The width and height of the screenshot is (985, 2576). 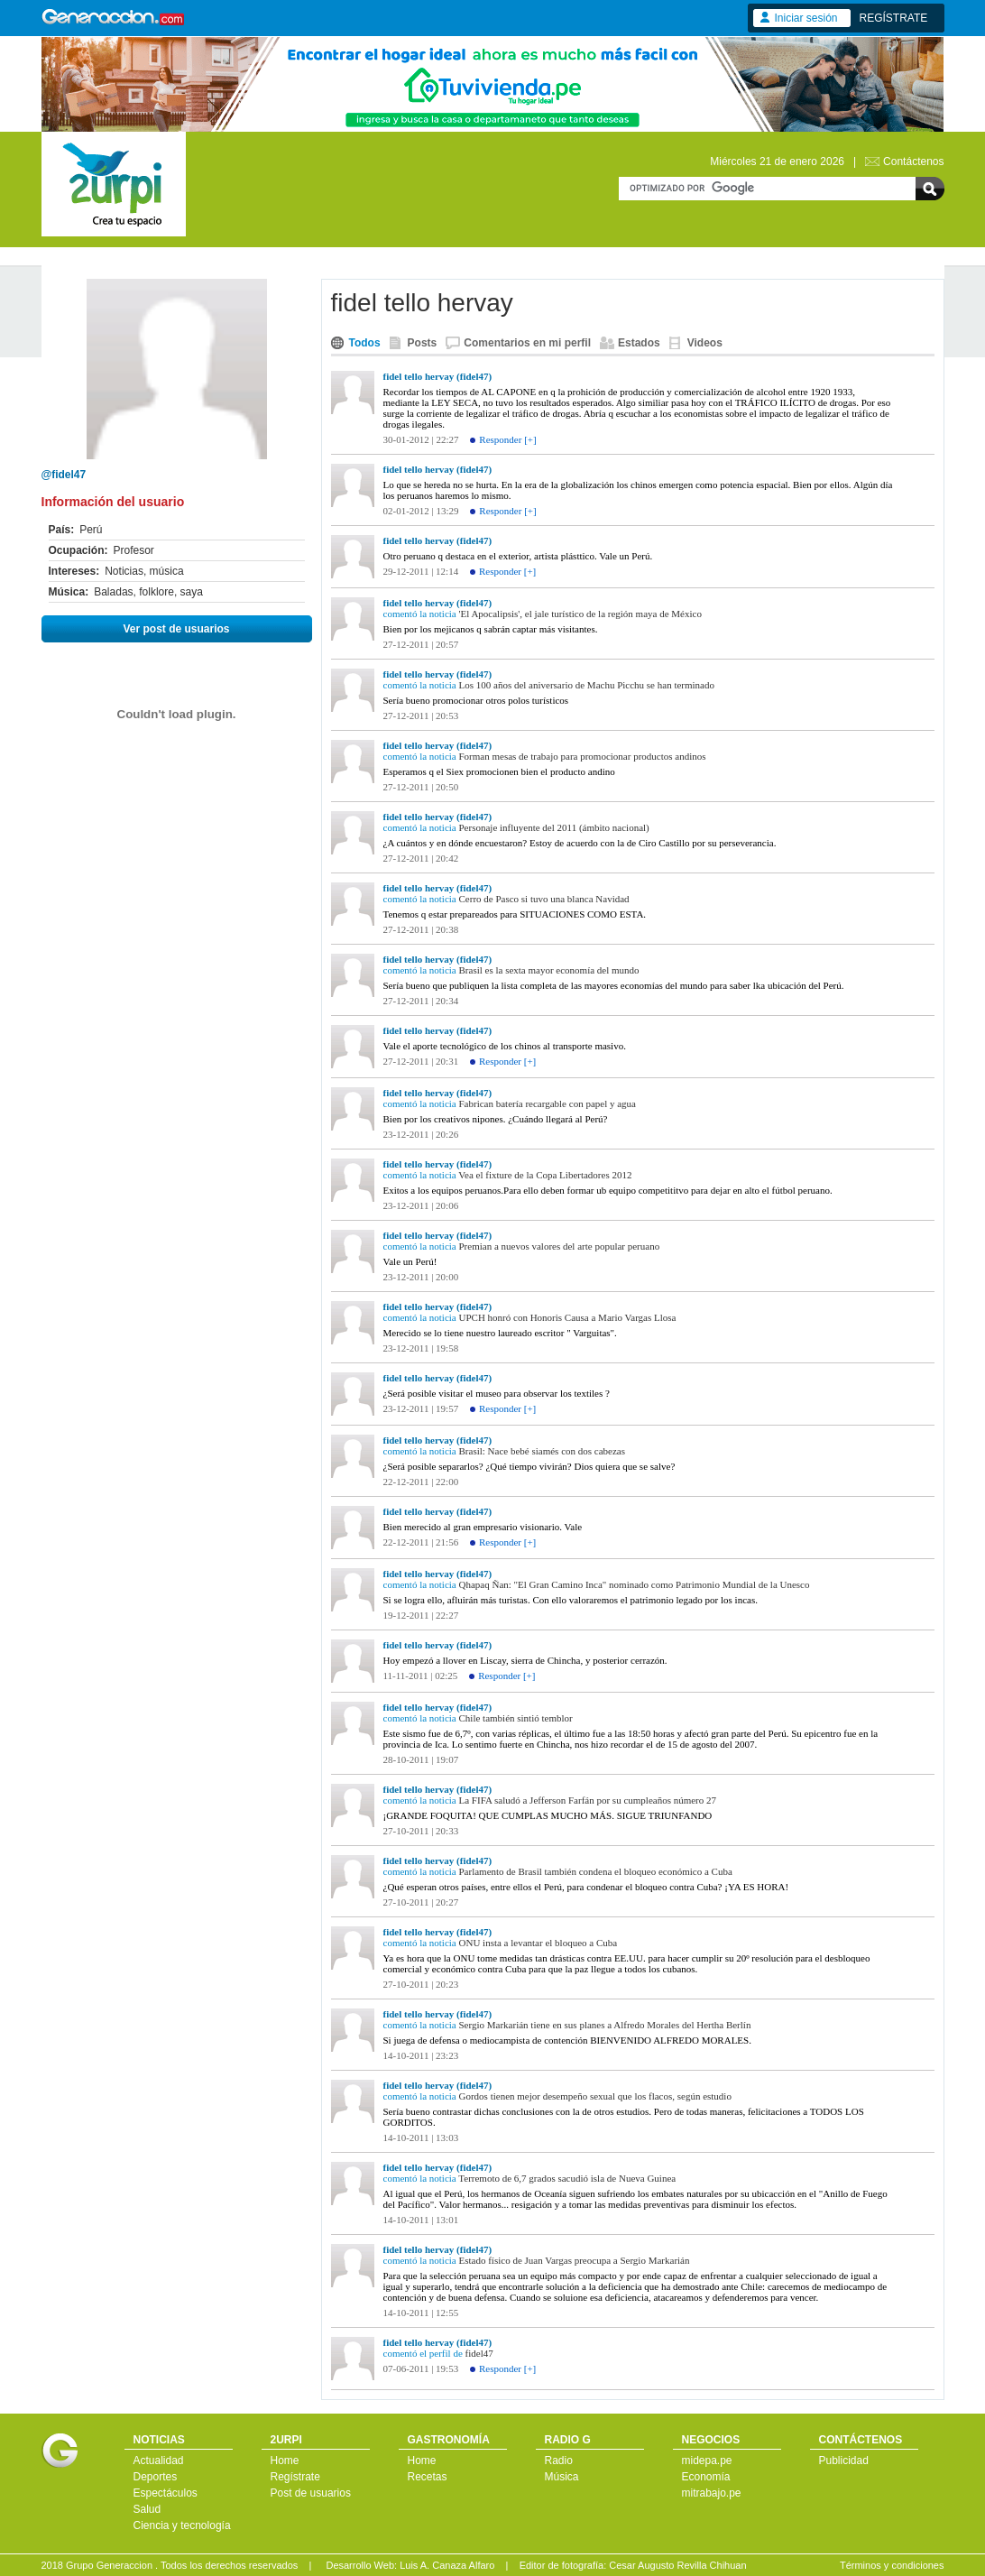 What do you see at coordinates (285, 2460) in the screenshot?
I see `Home` at bounding box center [285, 2460].